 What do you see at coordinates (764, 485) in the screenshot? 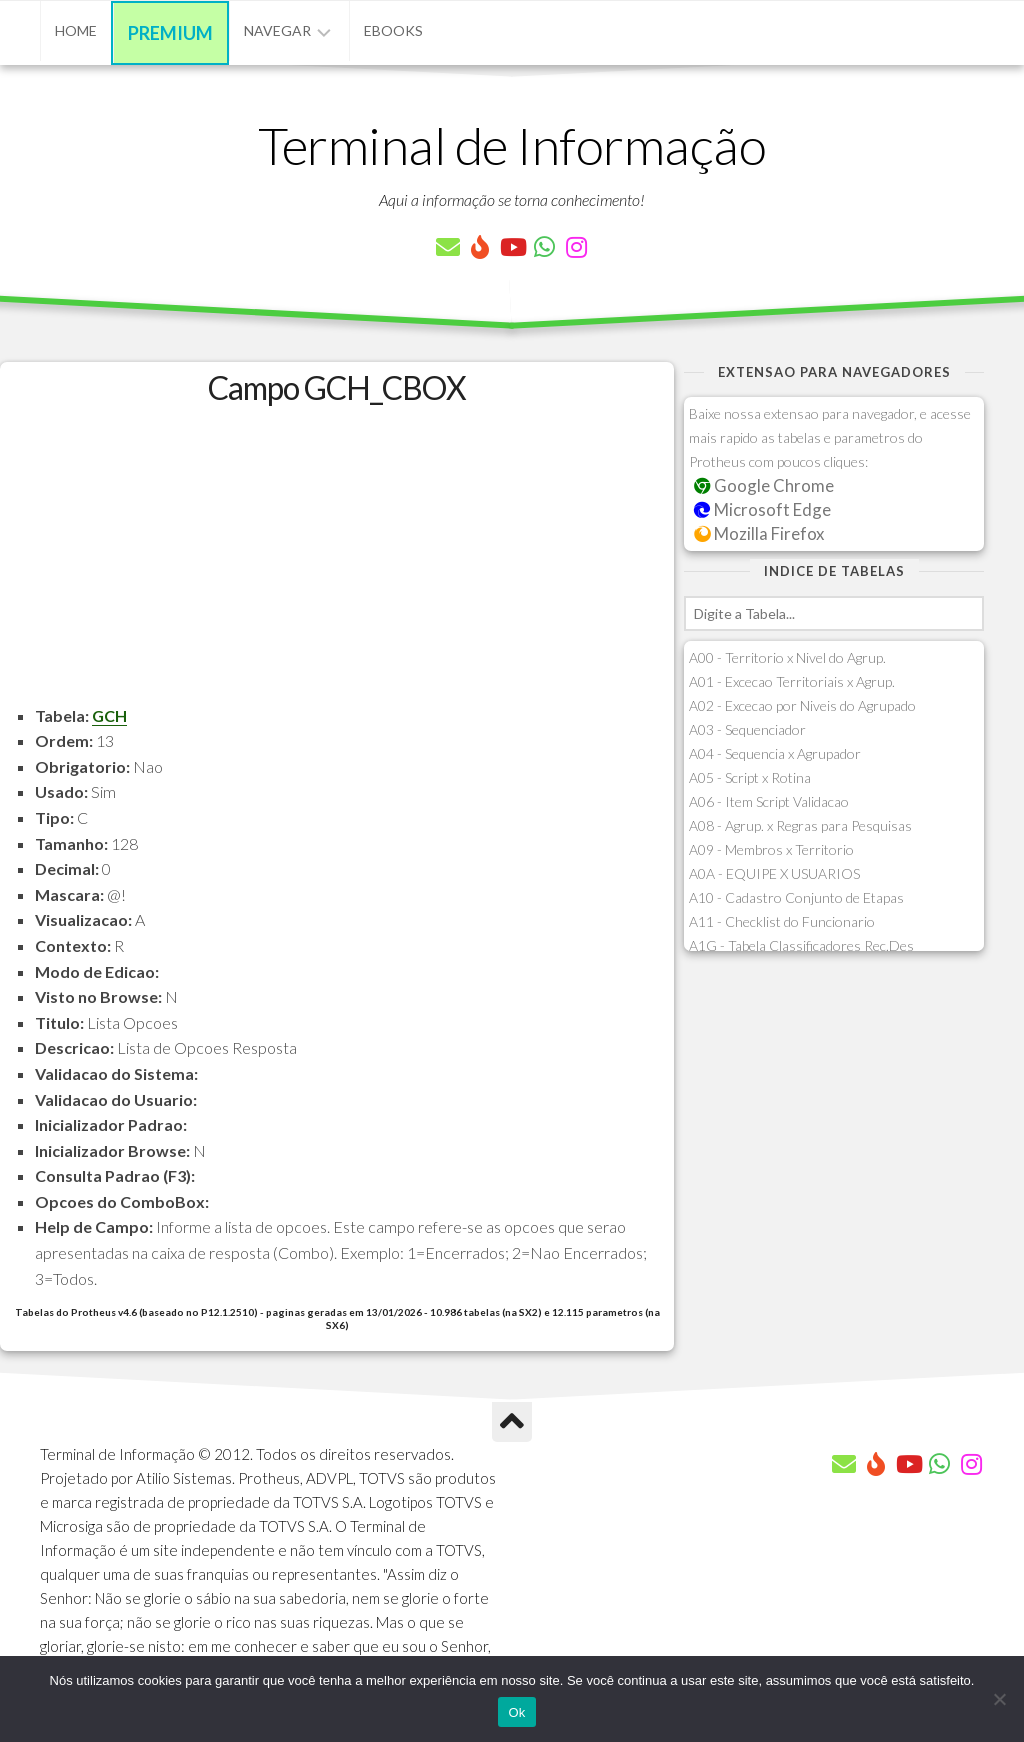
I see `Google Chrome` at bounding box center [764, 485].